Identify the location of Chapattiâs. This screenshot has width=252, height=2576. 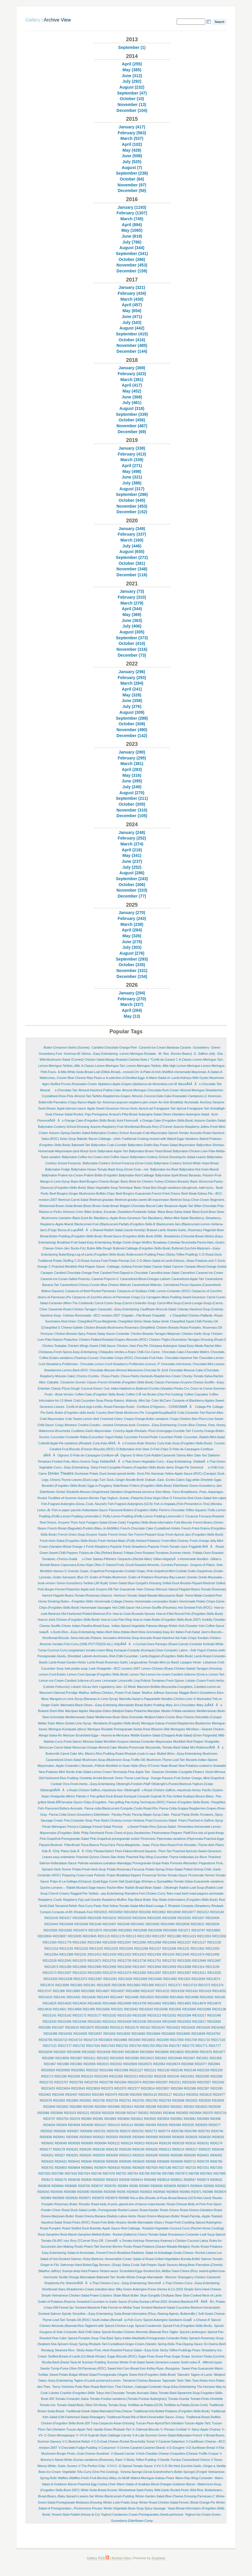
(161, 1315).